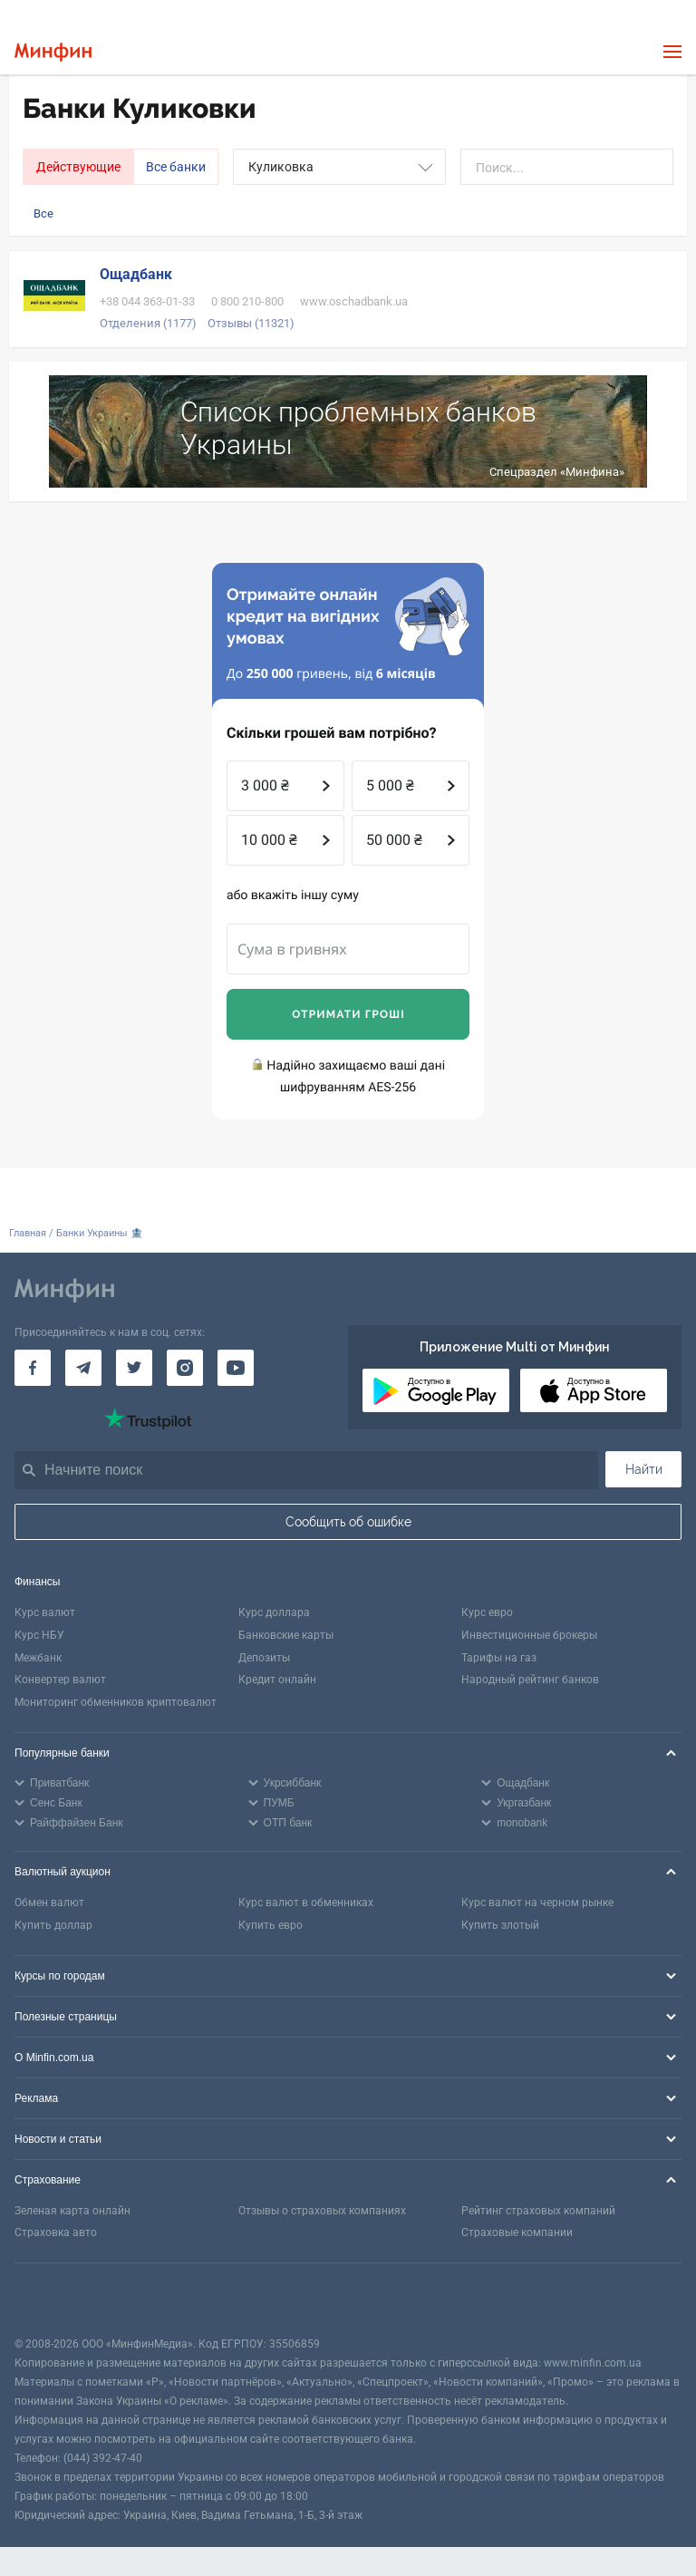  Describe the element at coordinates (537, 1902) in the screenshot. I see `Курс валют на черном рынке` at that location.